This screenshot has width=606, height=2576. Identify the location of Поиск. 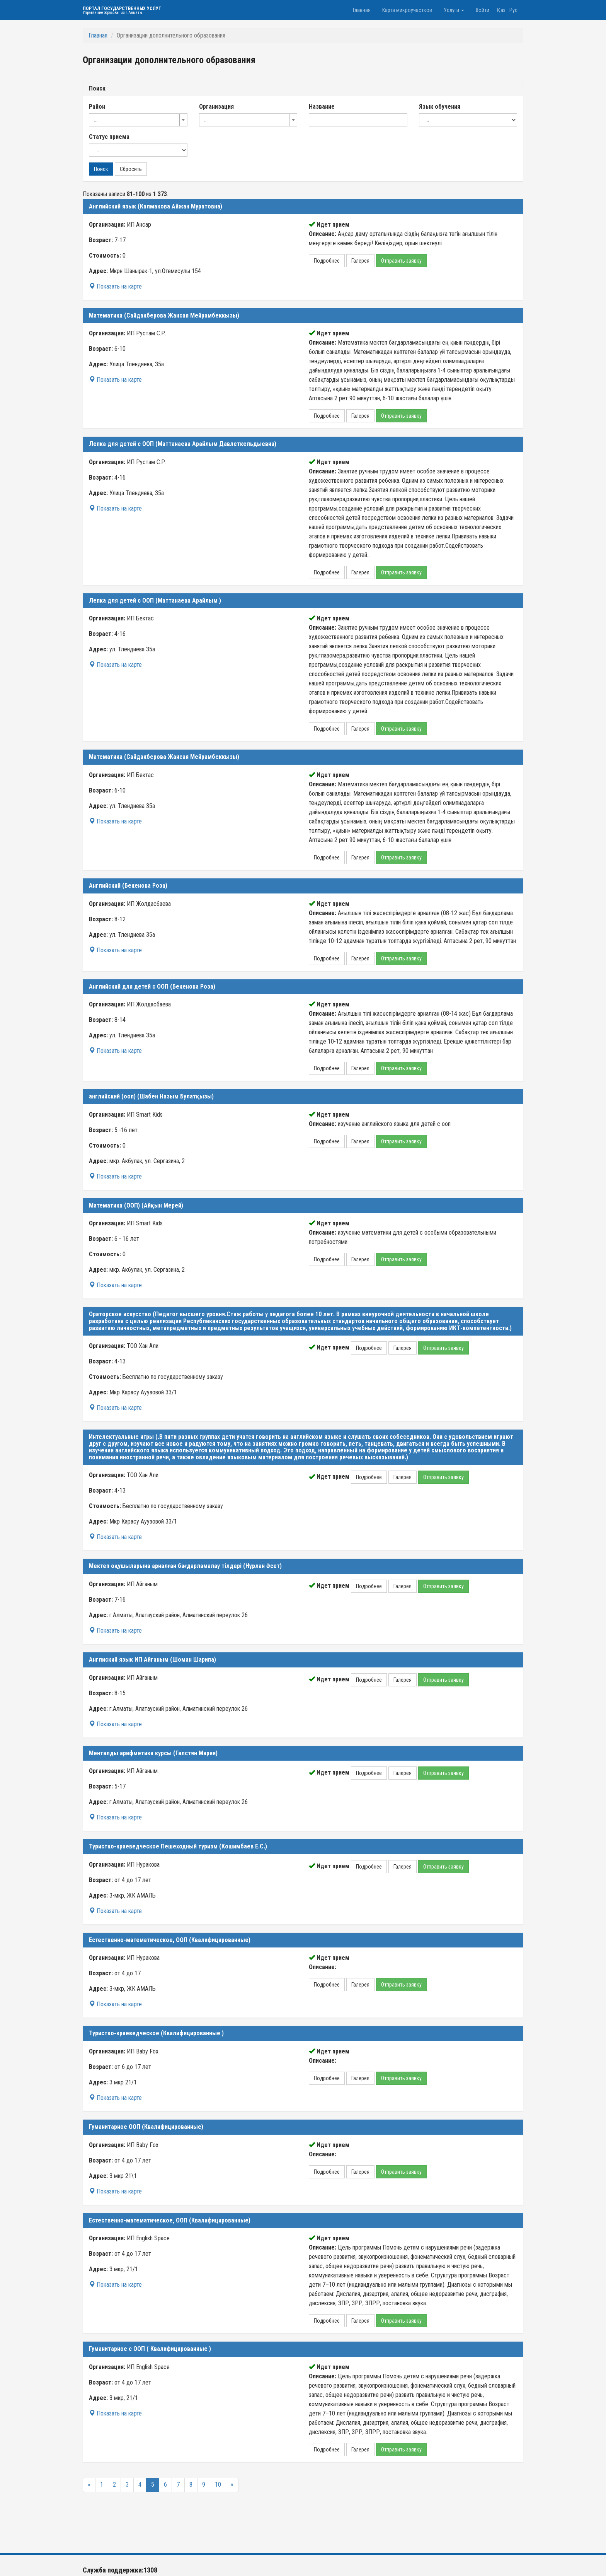
(101, 169).